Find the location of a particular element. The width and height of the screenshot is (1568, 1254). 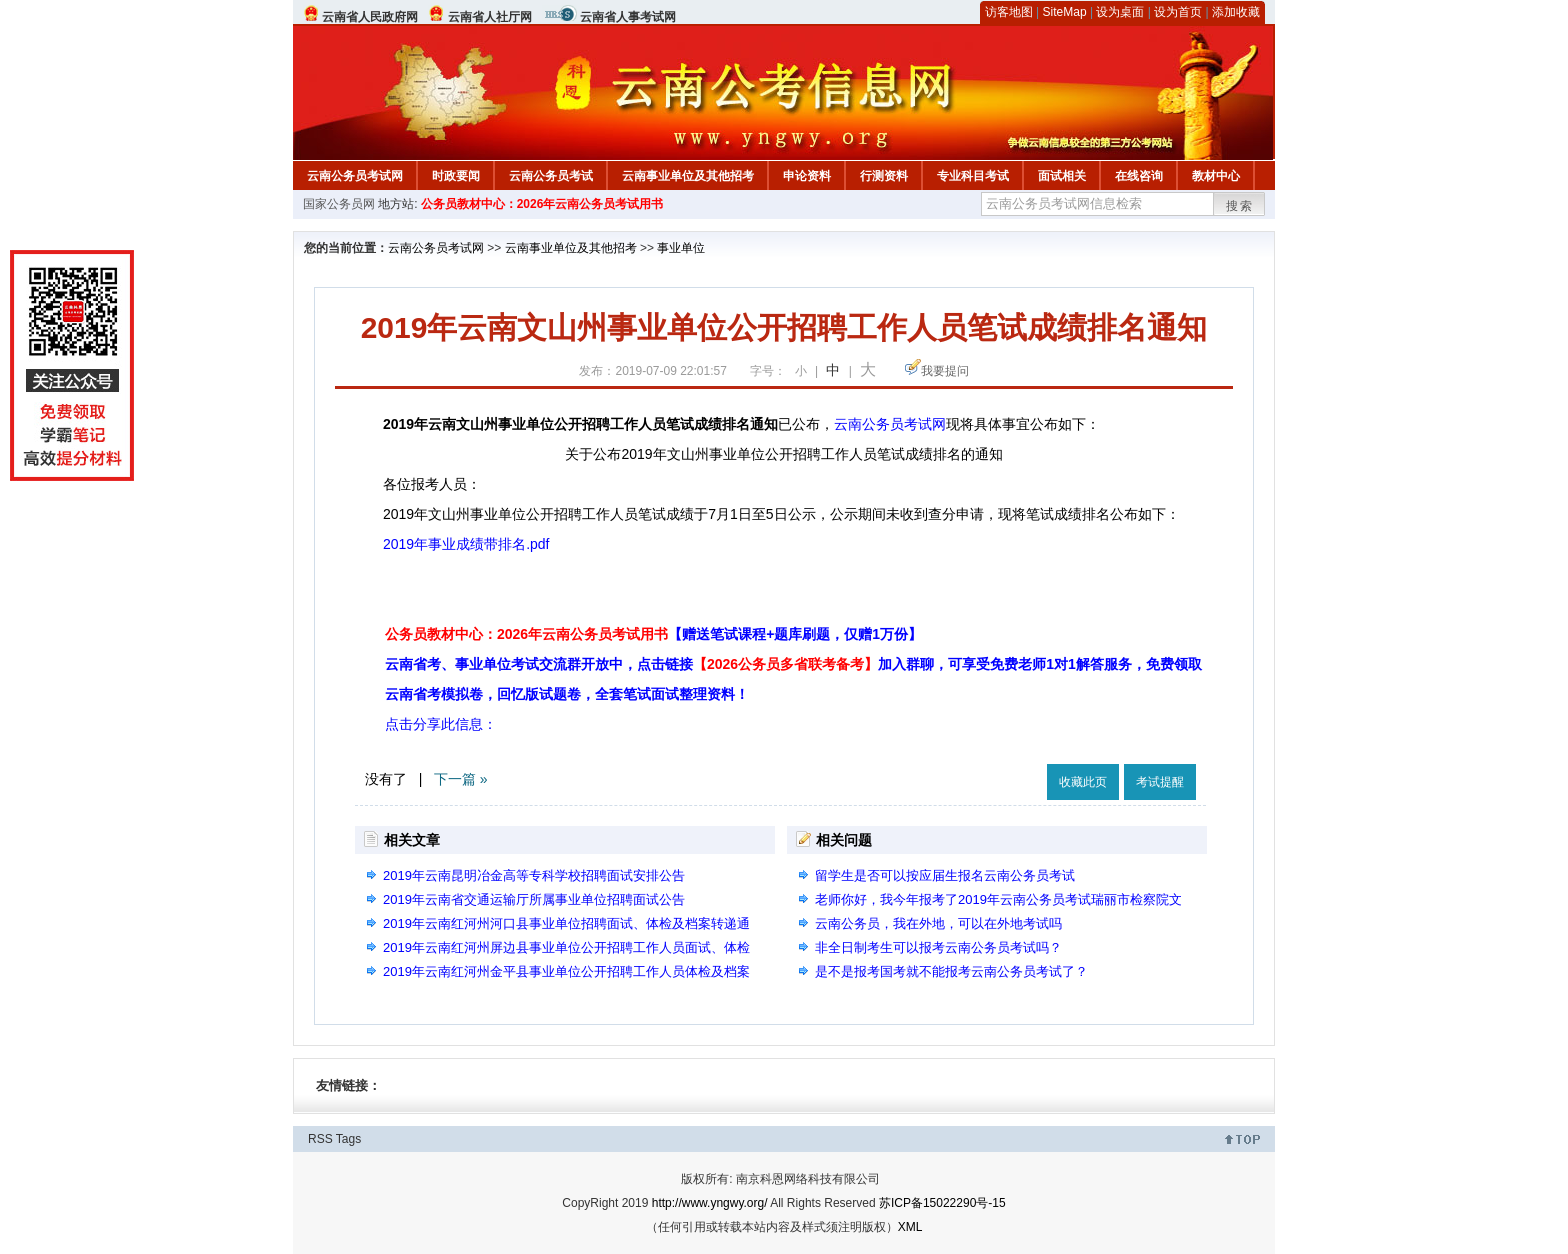

设为桌面 is located at coordinates (1120, 12).